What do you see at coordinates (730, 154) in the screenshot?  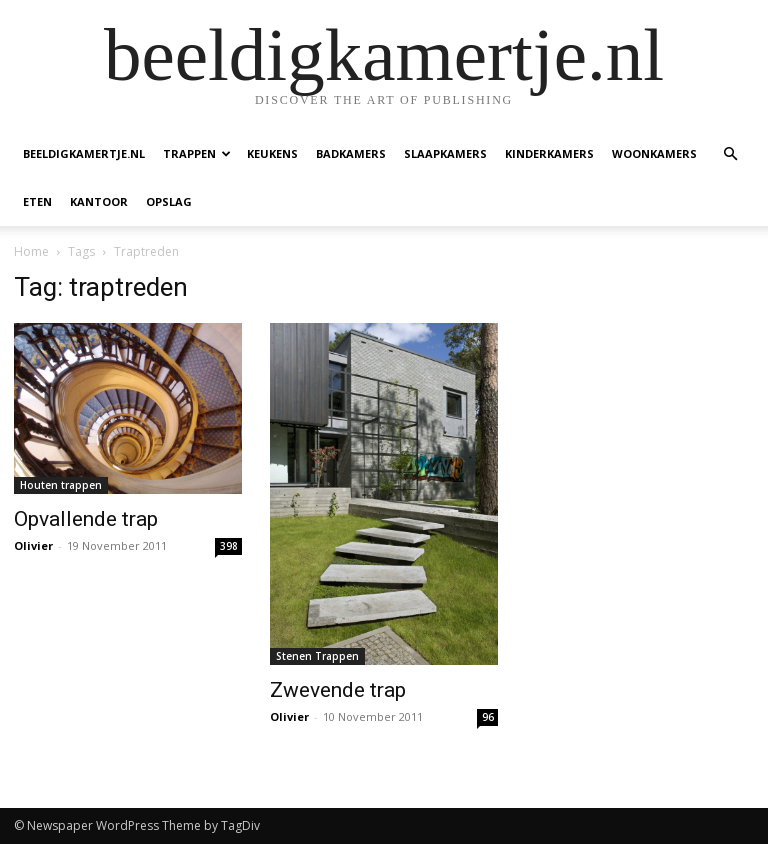 I see `[button]` at bounding box center [730, 154].